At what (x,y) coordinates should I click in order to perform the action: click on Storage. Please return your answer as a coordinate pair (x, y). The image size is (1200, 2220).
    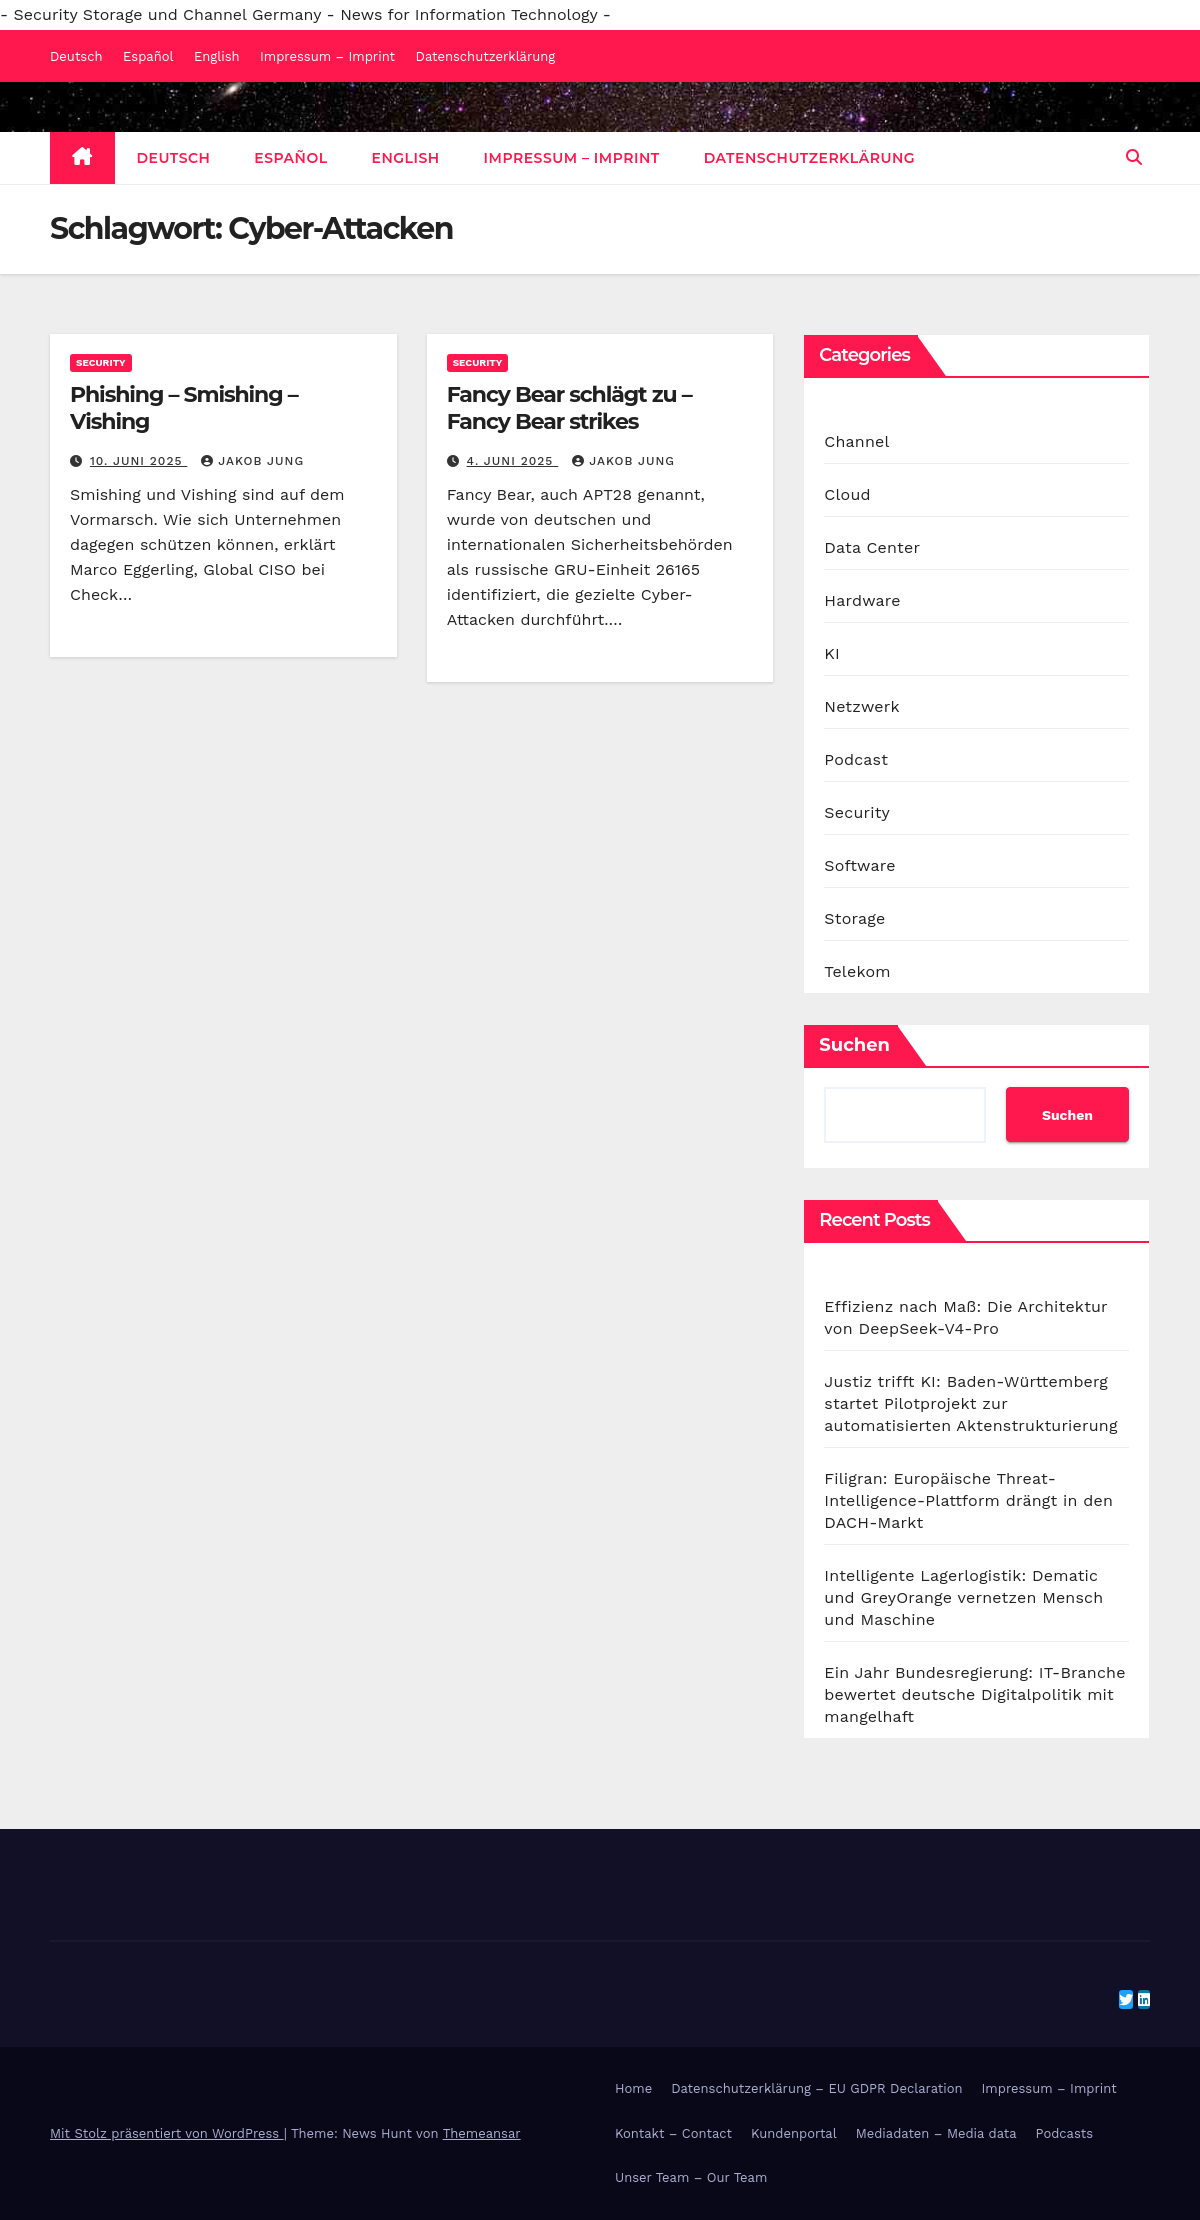
    Looking at the image, I should click on (854, 918).